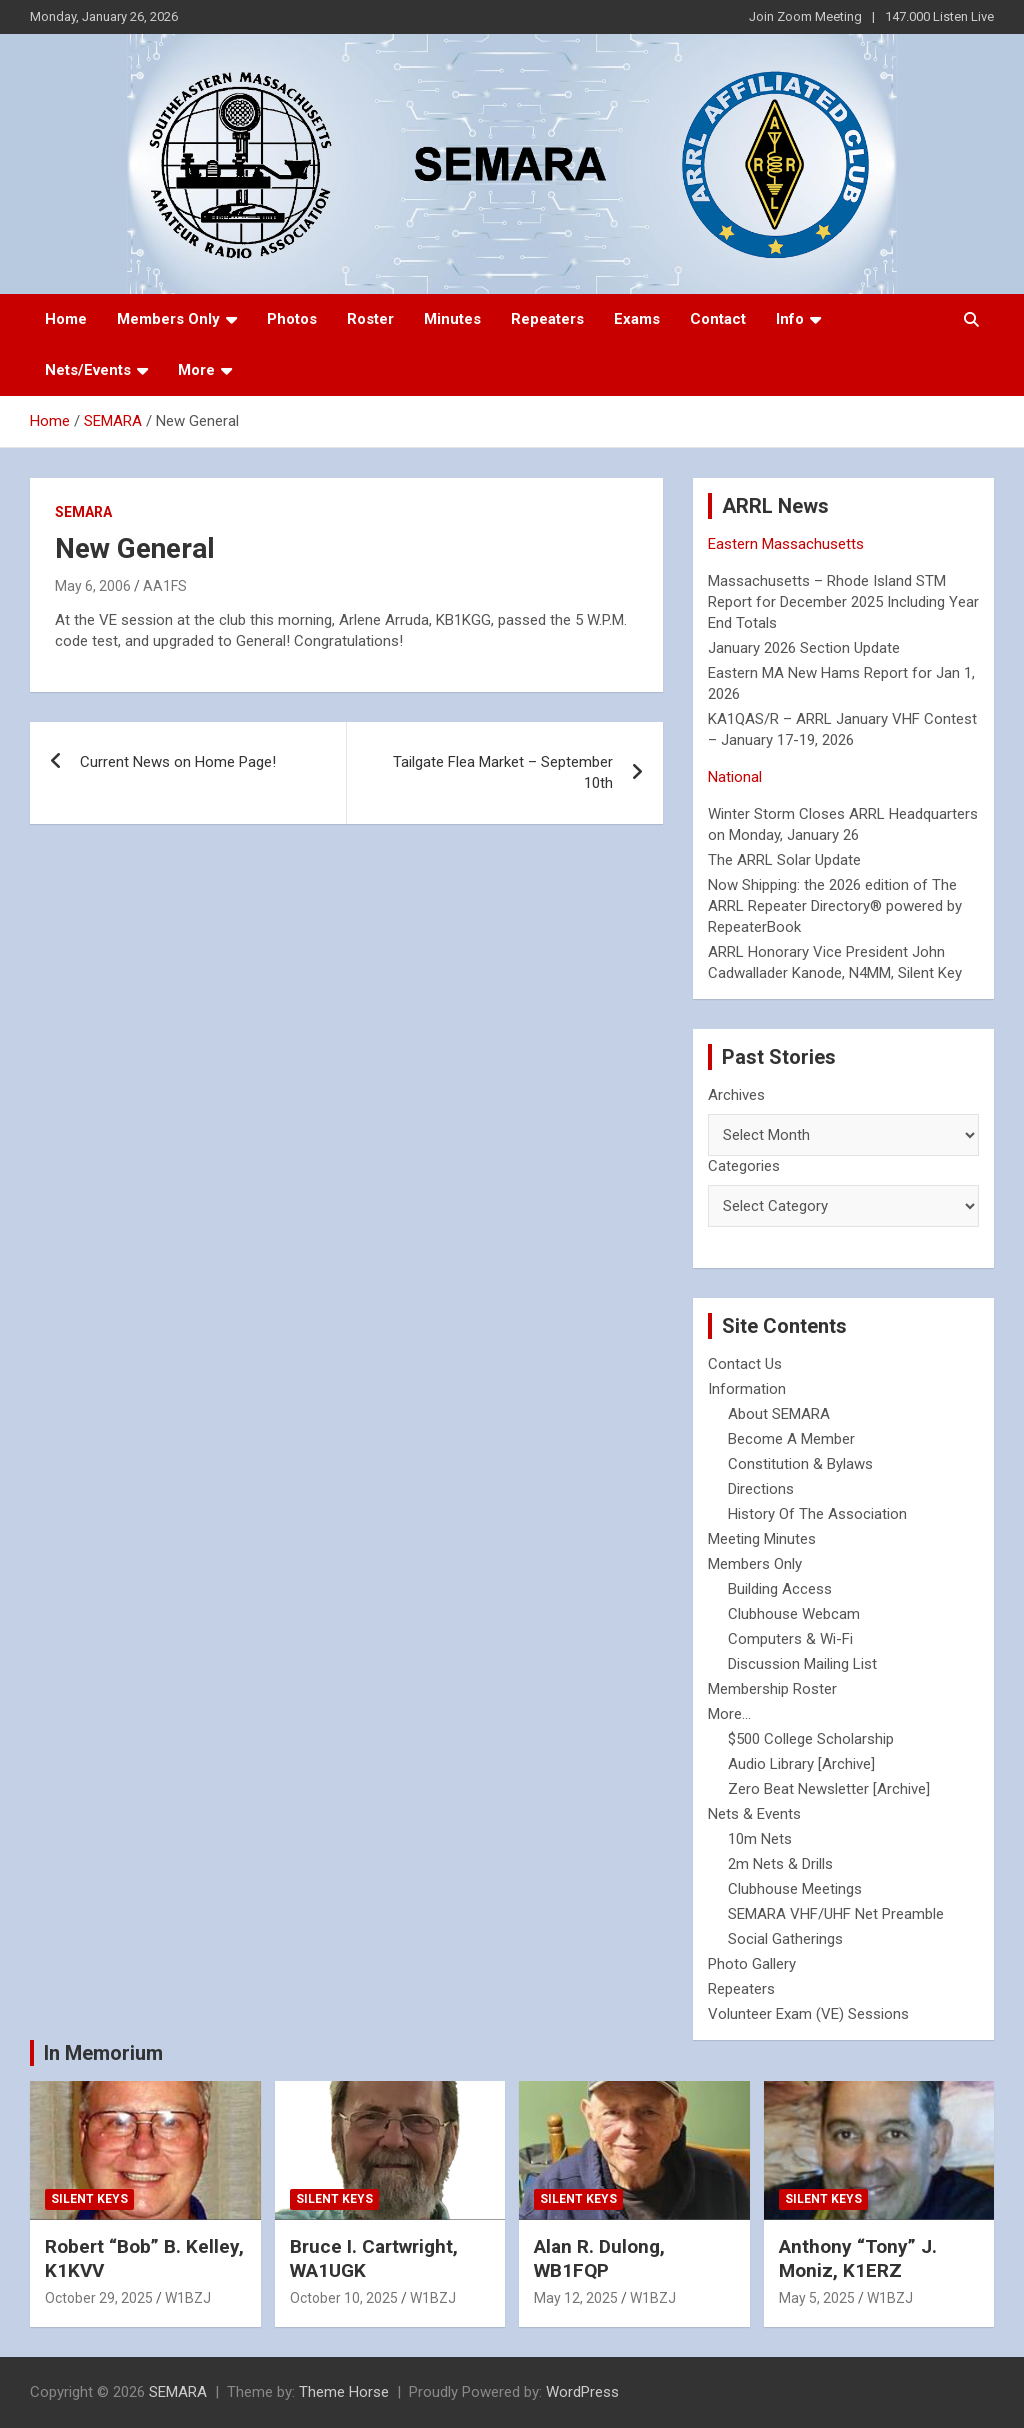 This screenshot has height=2428, width=1024. What do you see at coordinates (790, 319) in the screenshot?
I see `Info` at bounding box center [790, 319].